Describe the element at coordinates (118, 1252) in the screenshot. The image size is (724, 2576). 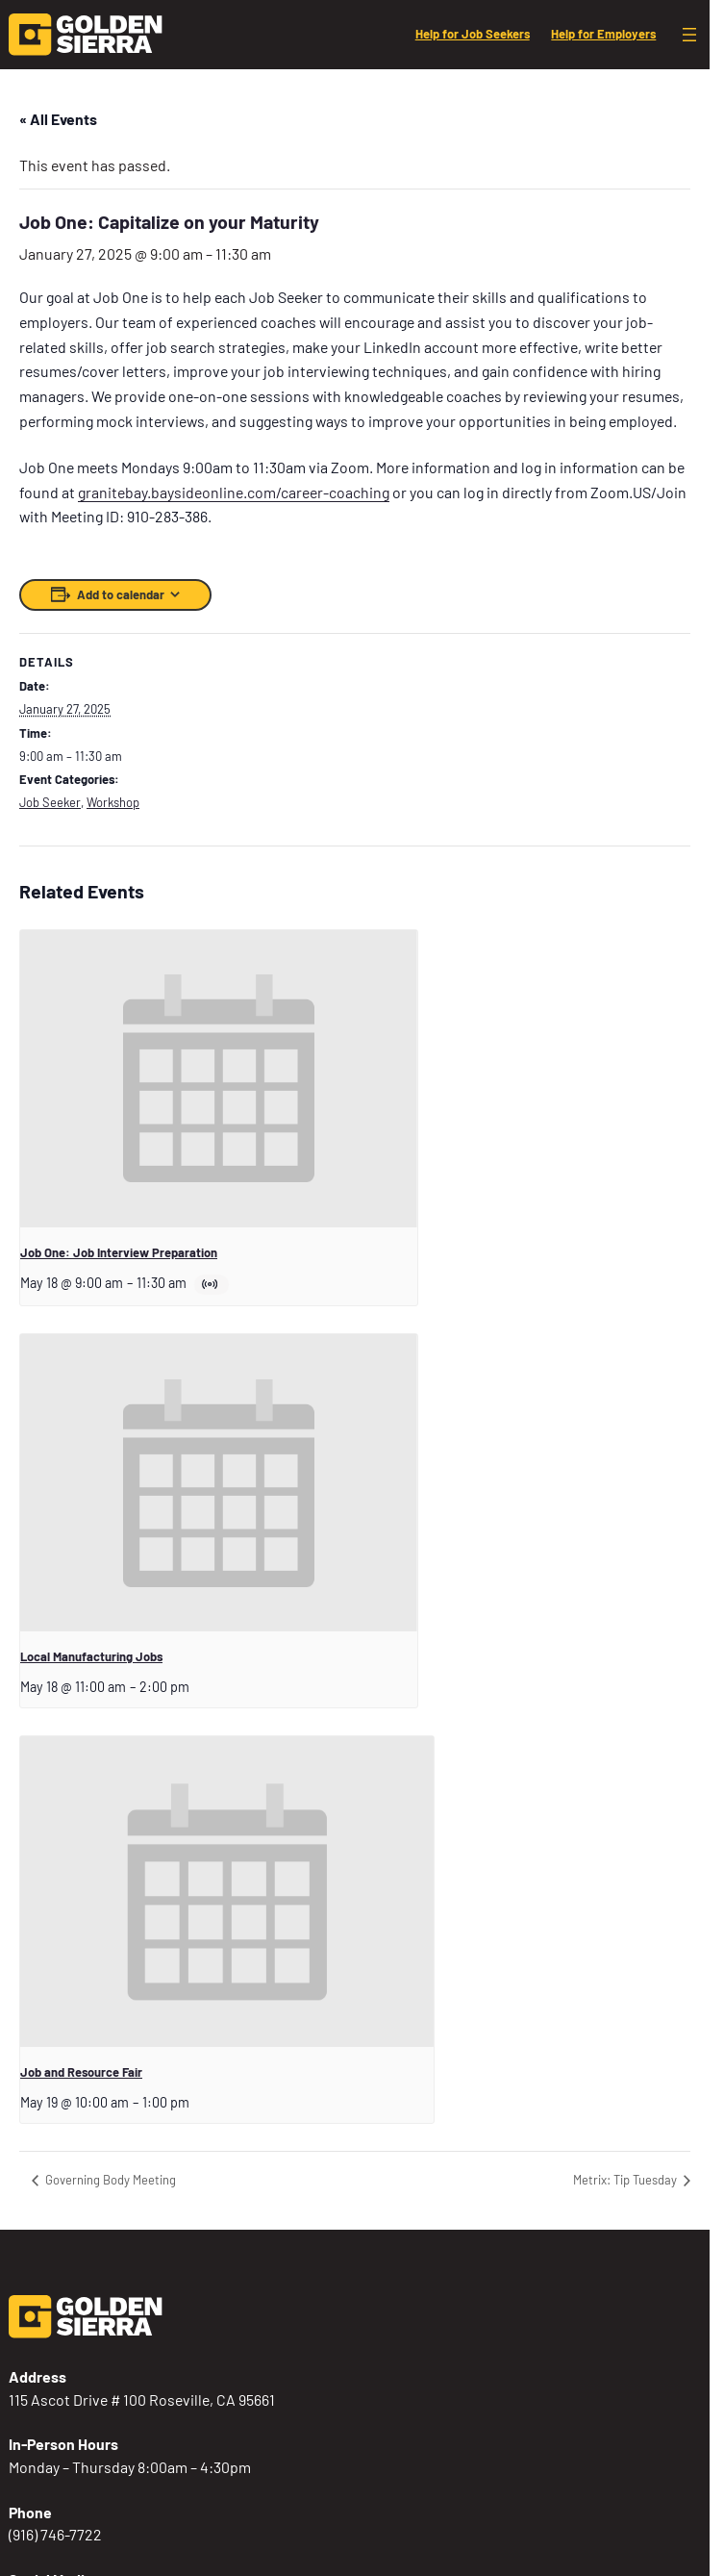
I see `Job One: Job Interview Preparation` at that location.